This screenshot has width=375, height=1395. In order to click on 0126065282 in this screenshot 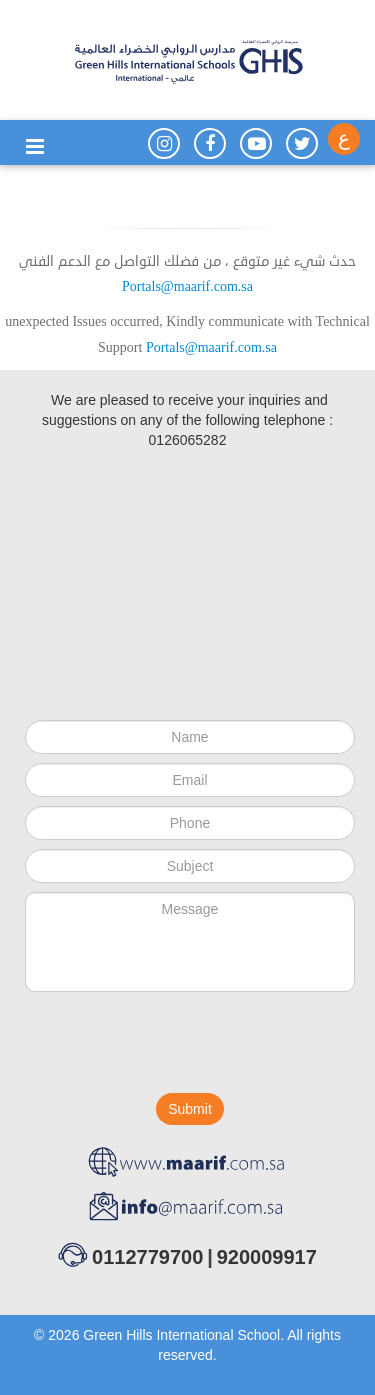, I will do `click(188, 440)`.